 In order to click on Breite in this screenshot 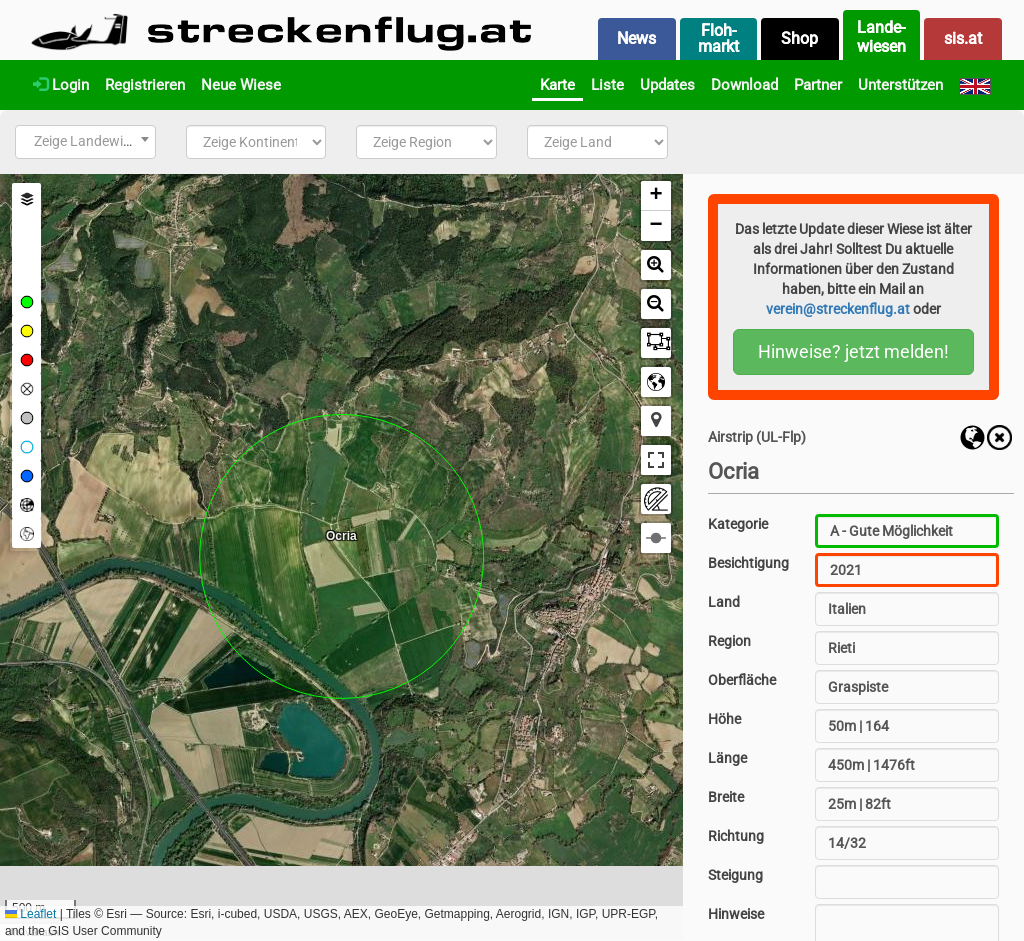, I will do `click(726, 797)`.